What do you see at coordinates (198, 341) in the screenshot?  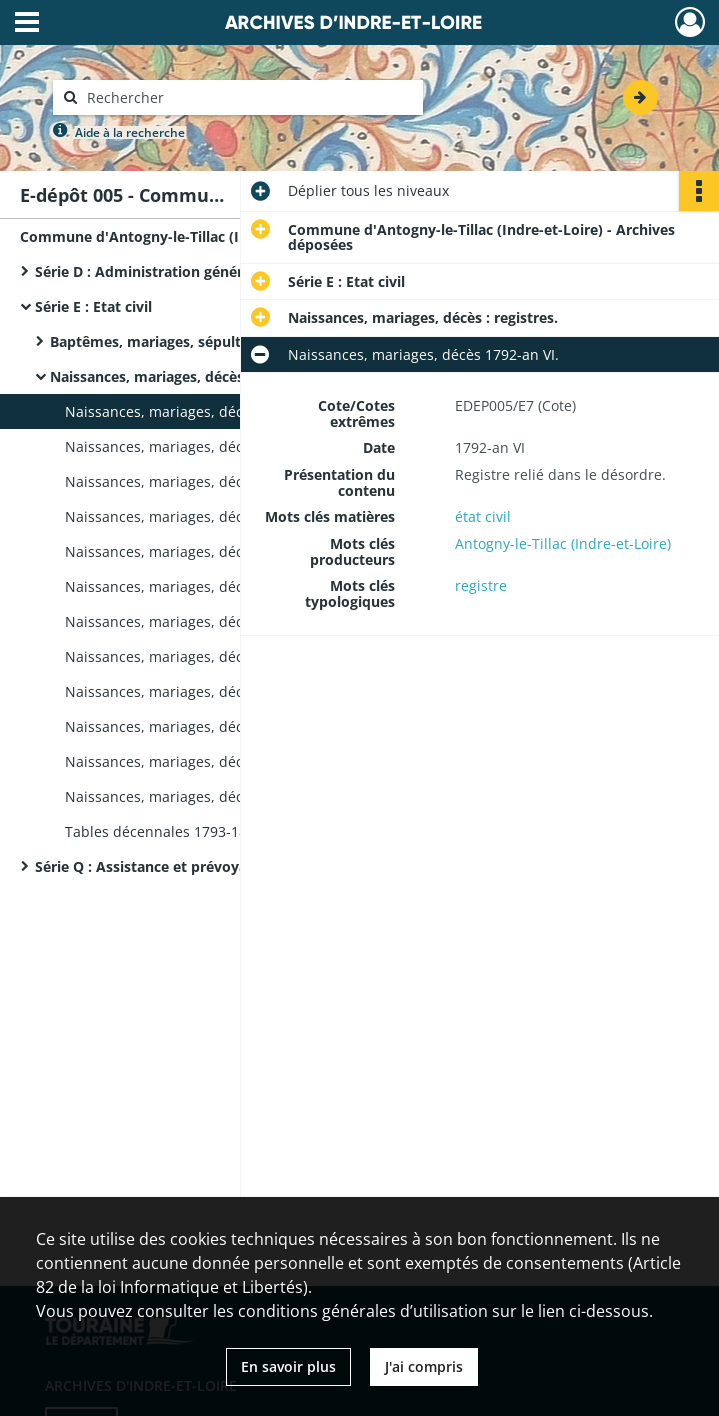 I see `Baptêmes, mariages, sépultures : registres.` at bounding box center [198, 341].